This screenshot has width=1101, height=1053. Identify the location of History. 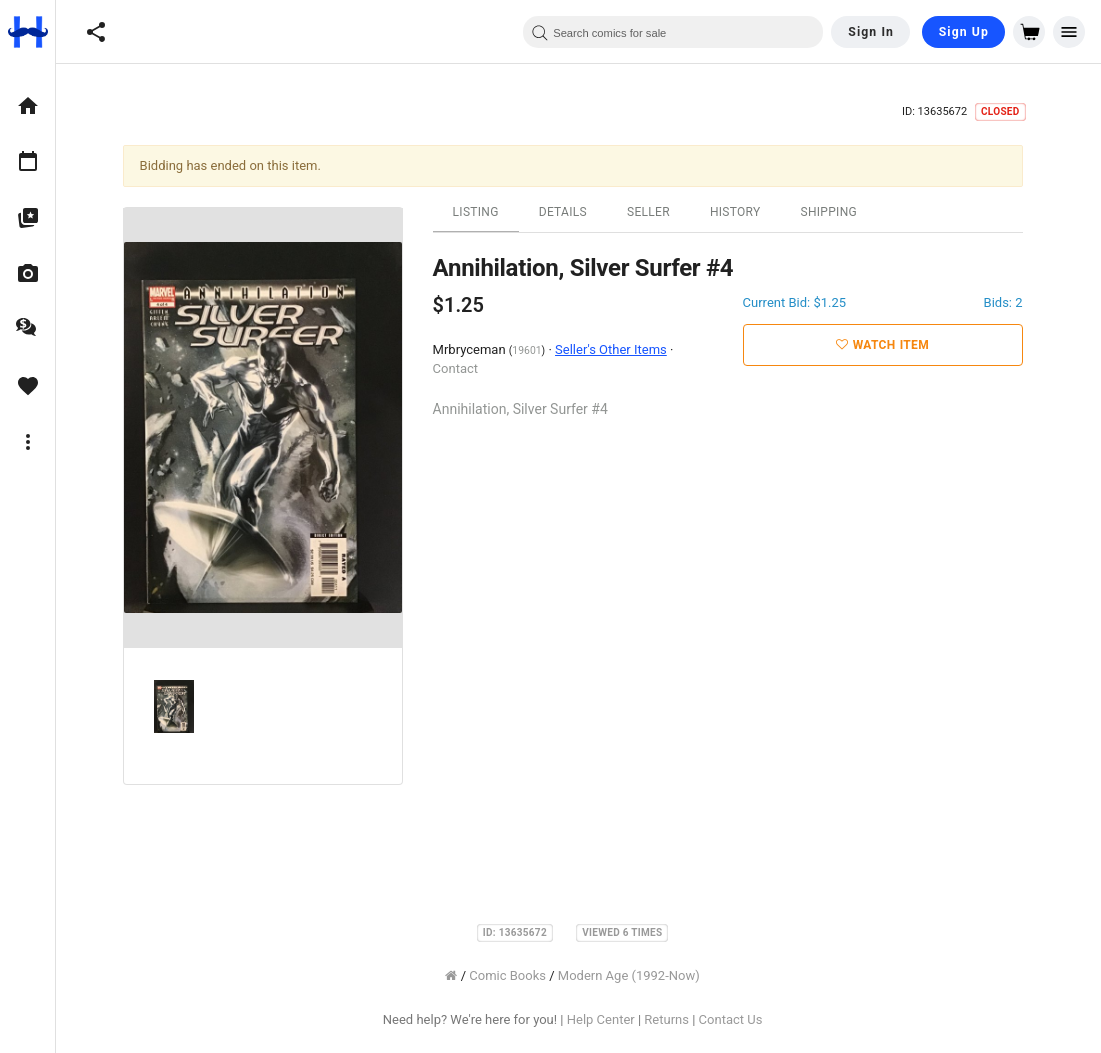
(741, 212).